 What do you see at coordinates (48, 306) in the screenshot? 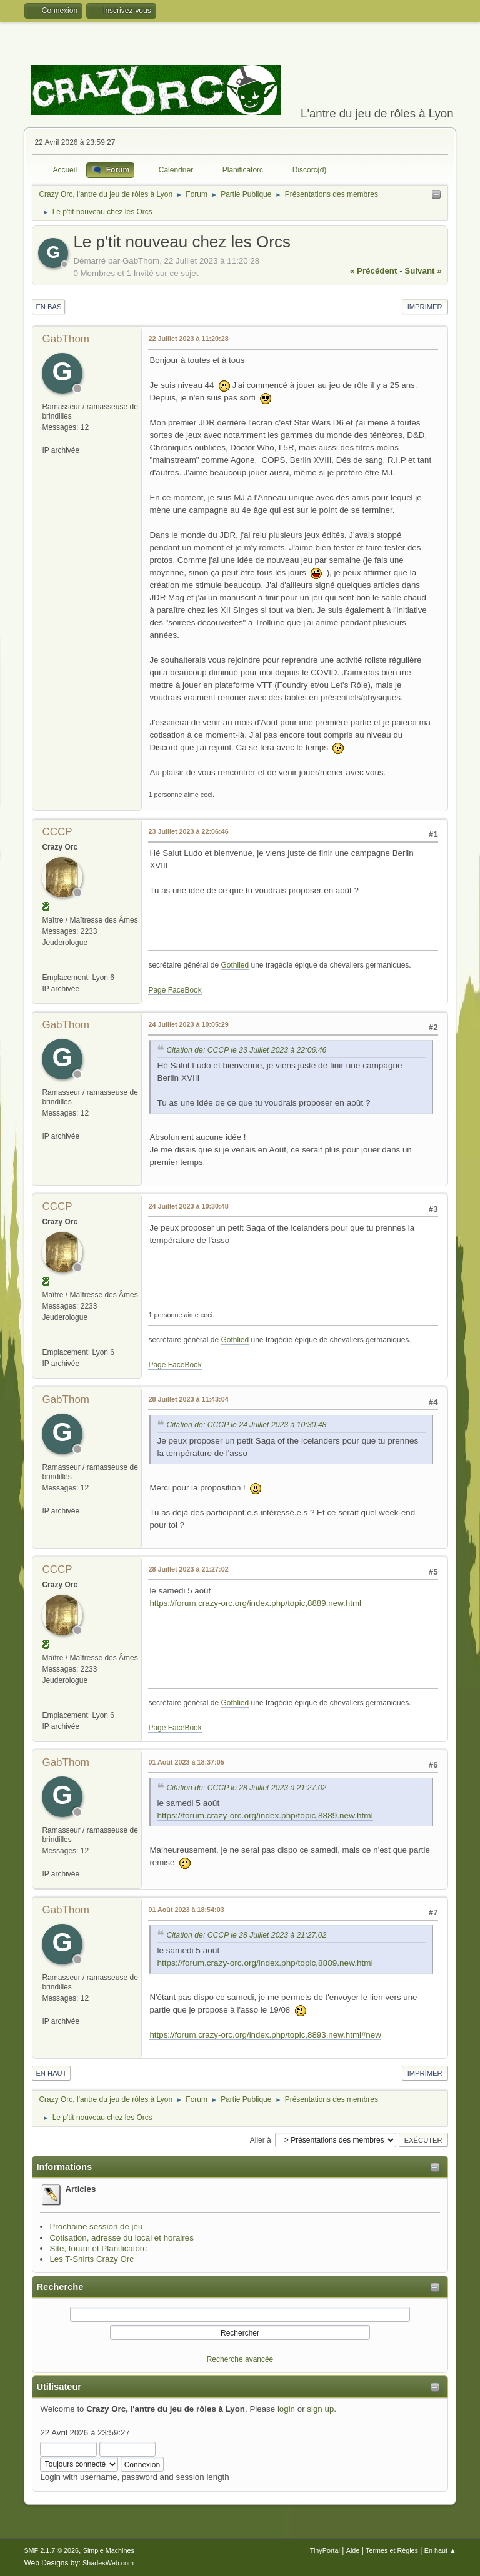
I see `En bas` at bounding box center [48, 306].